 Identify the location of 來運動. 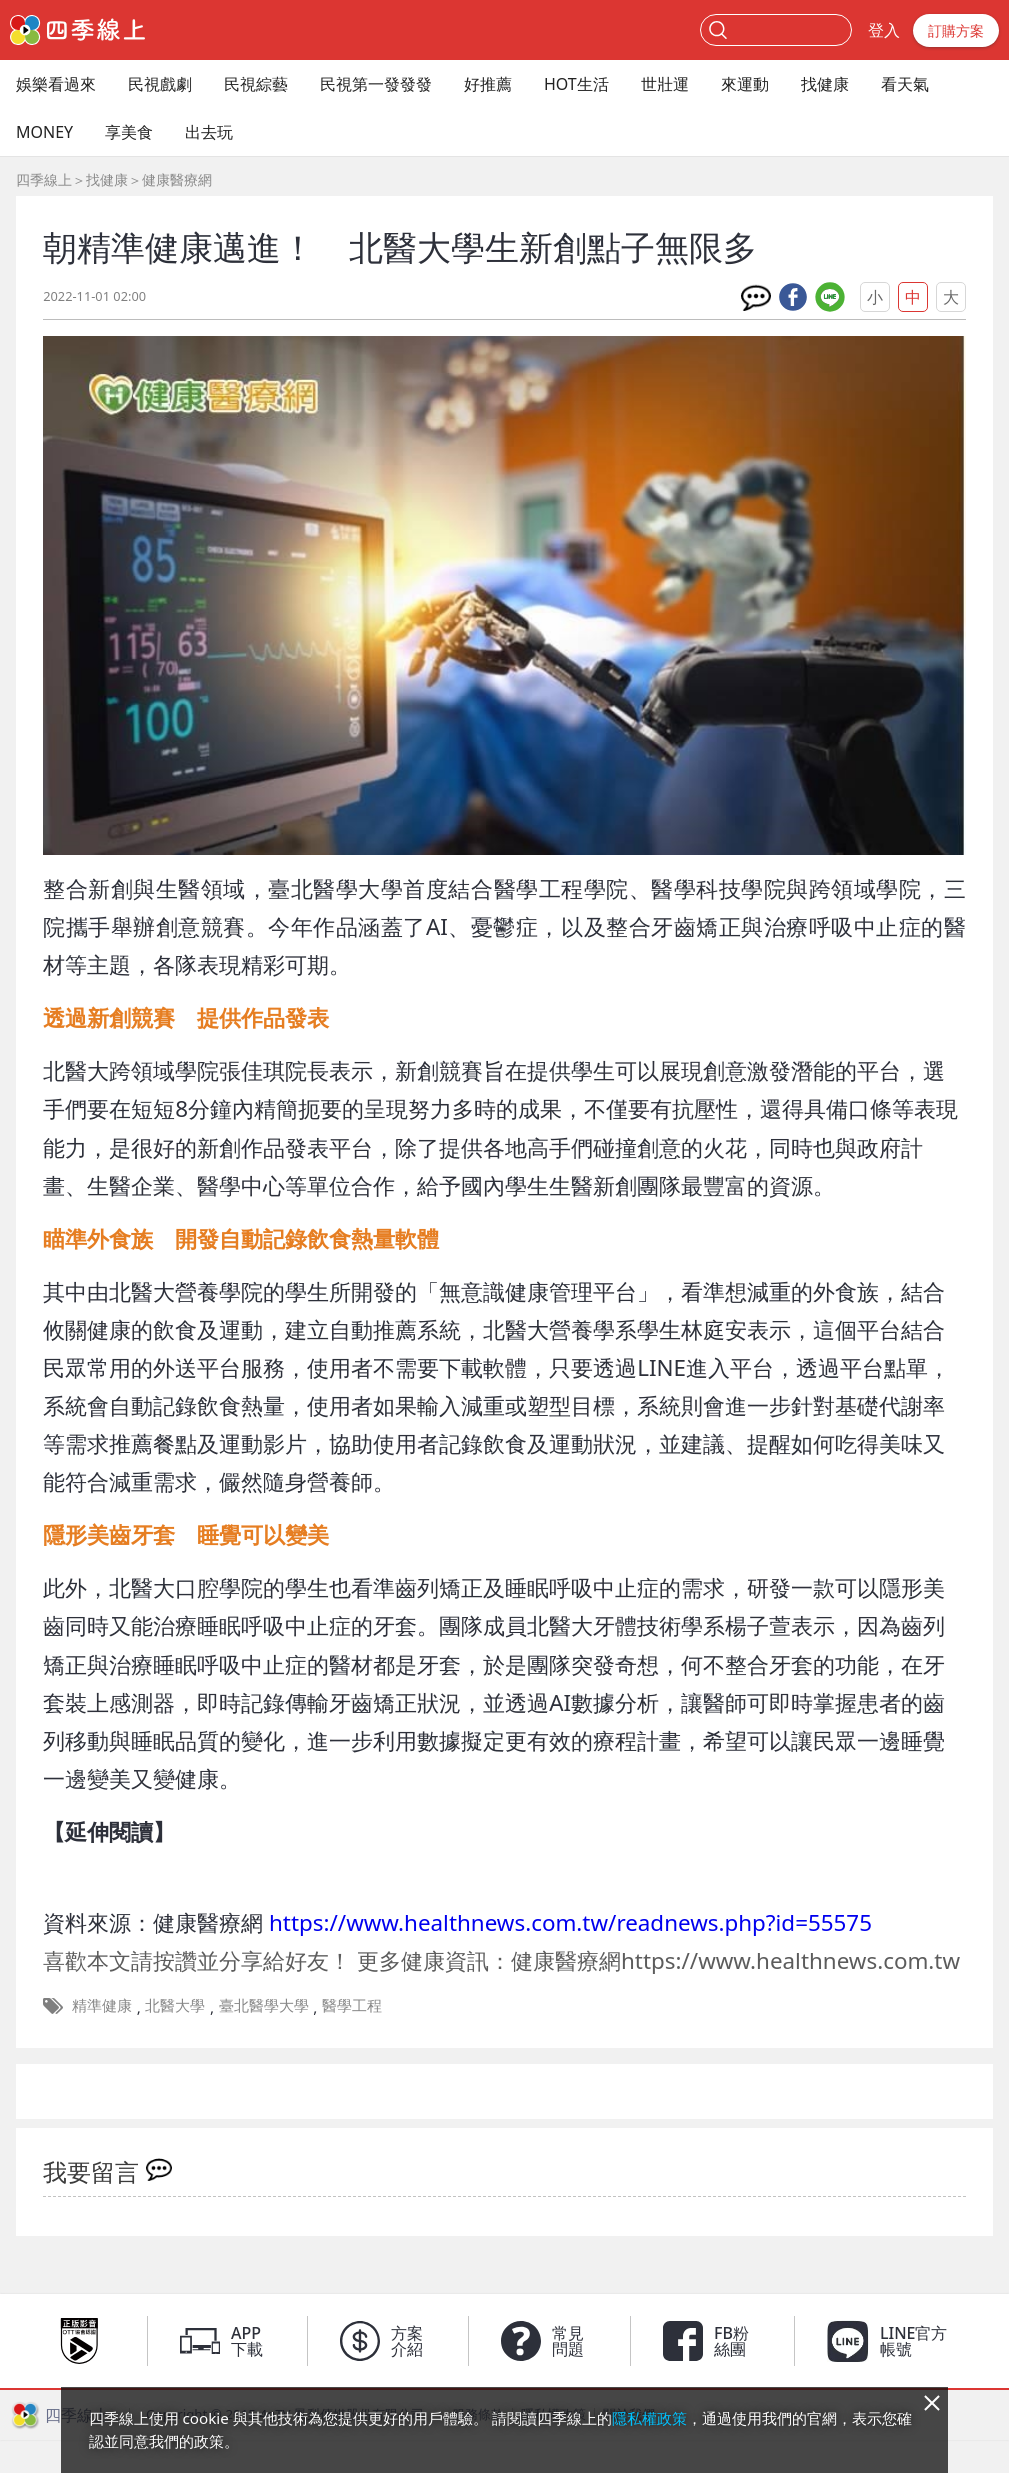
(745, 84).